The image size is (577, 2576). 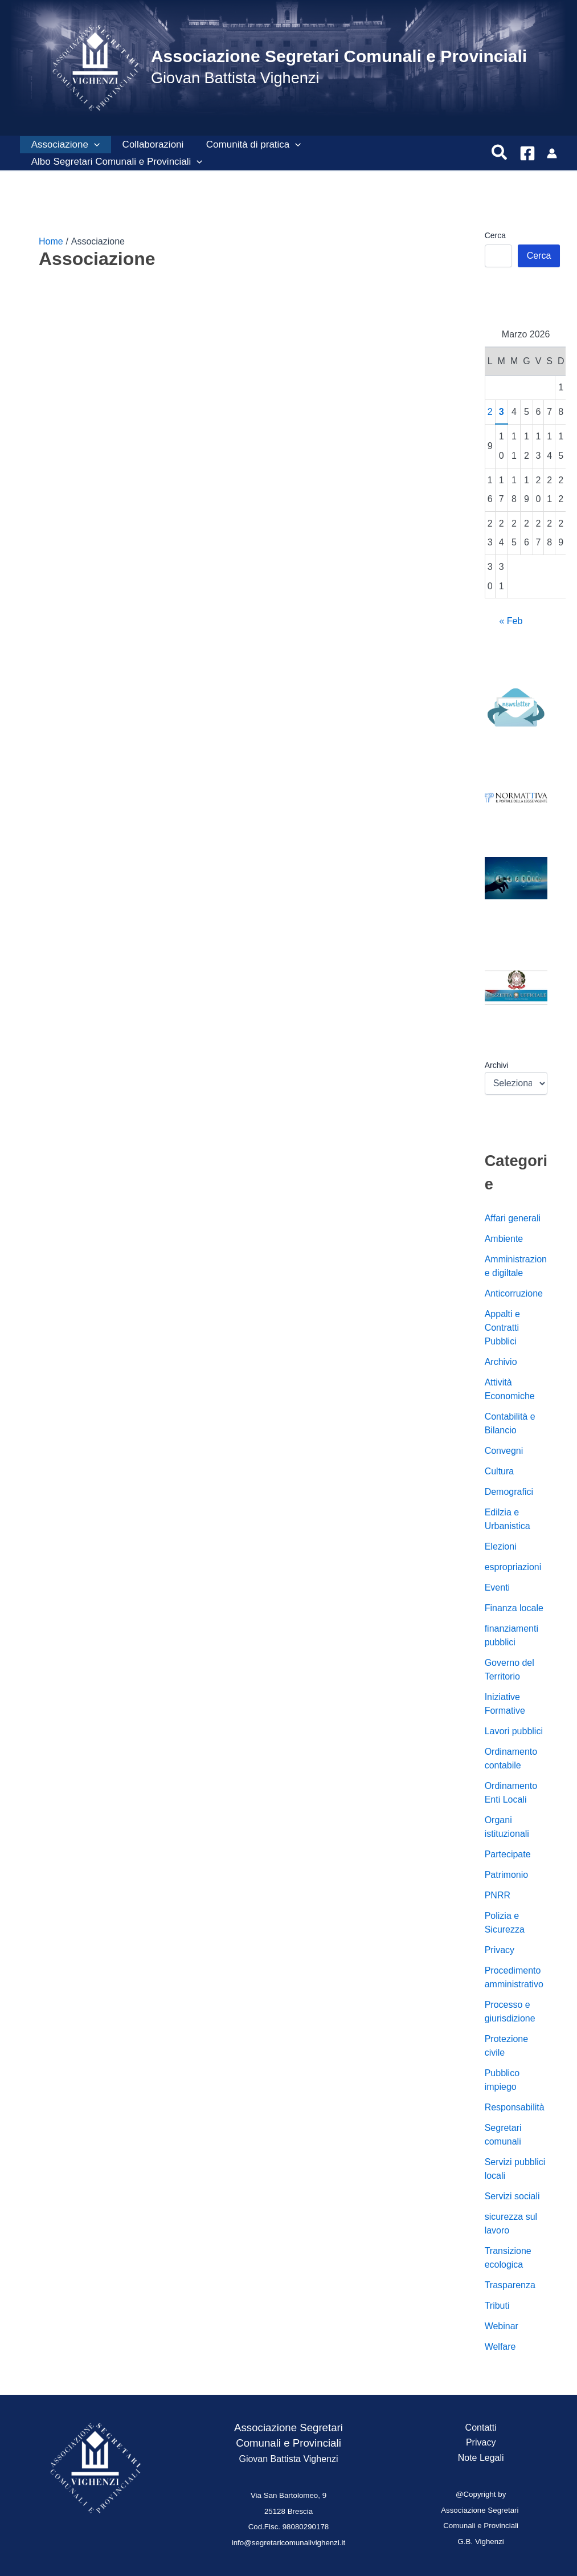 What do you see at coordinates (513, 1218) in the screenshot?
I see `Affari generali` at bounding box center [513, 1218].